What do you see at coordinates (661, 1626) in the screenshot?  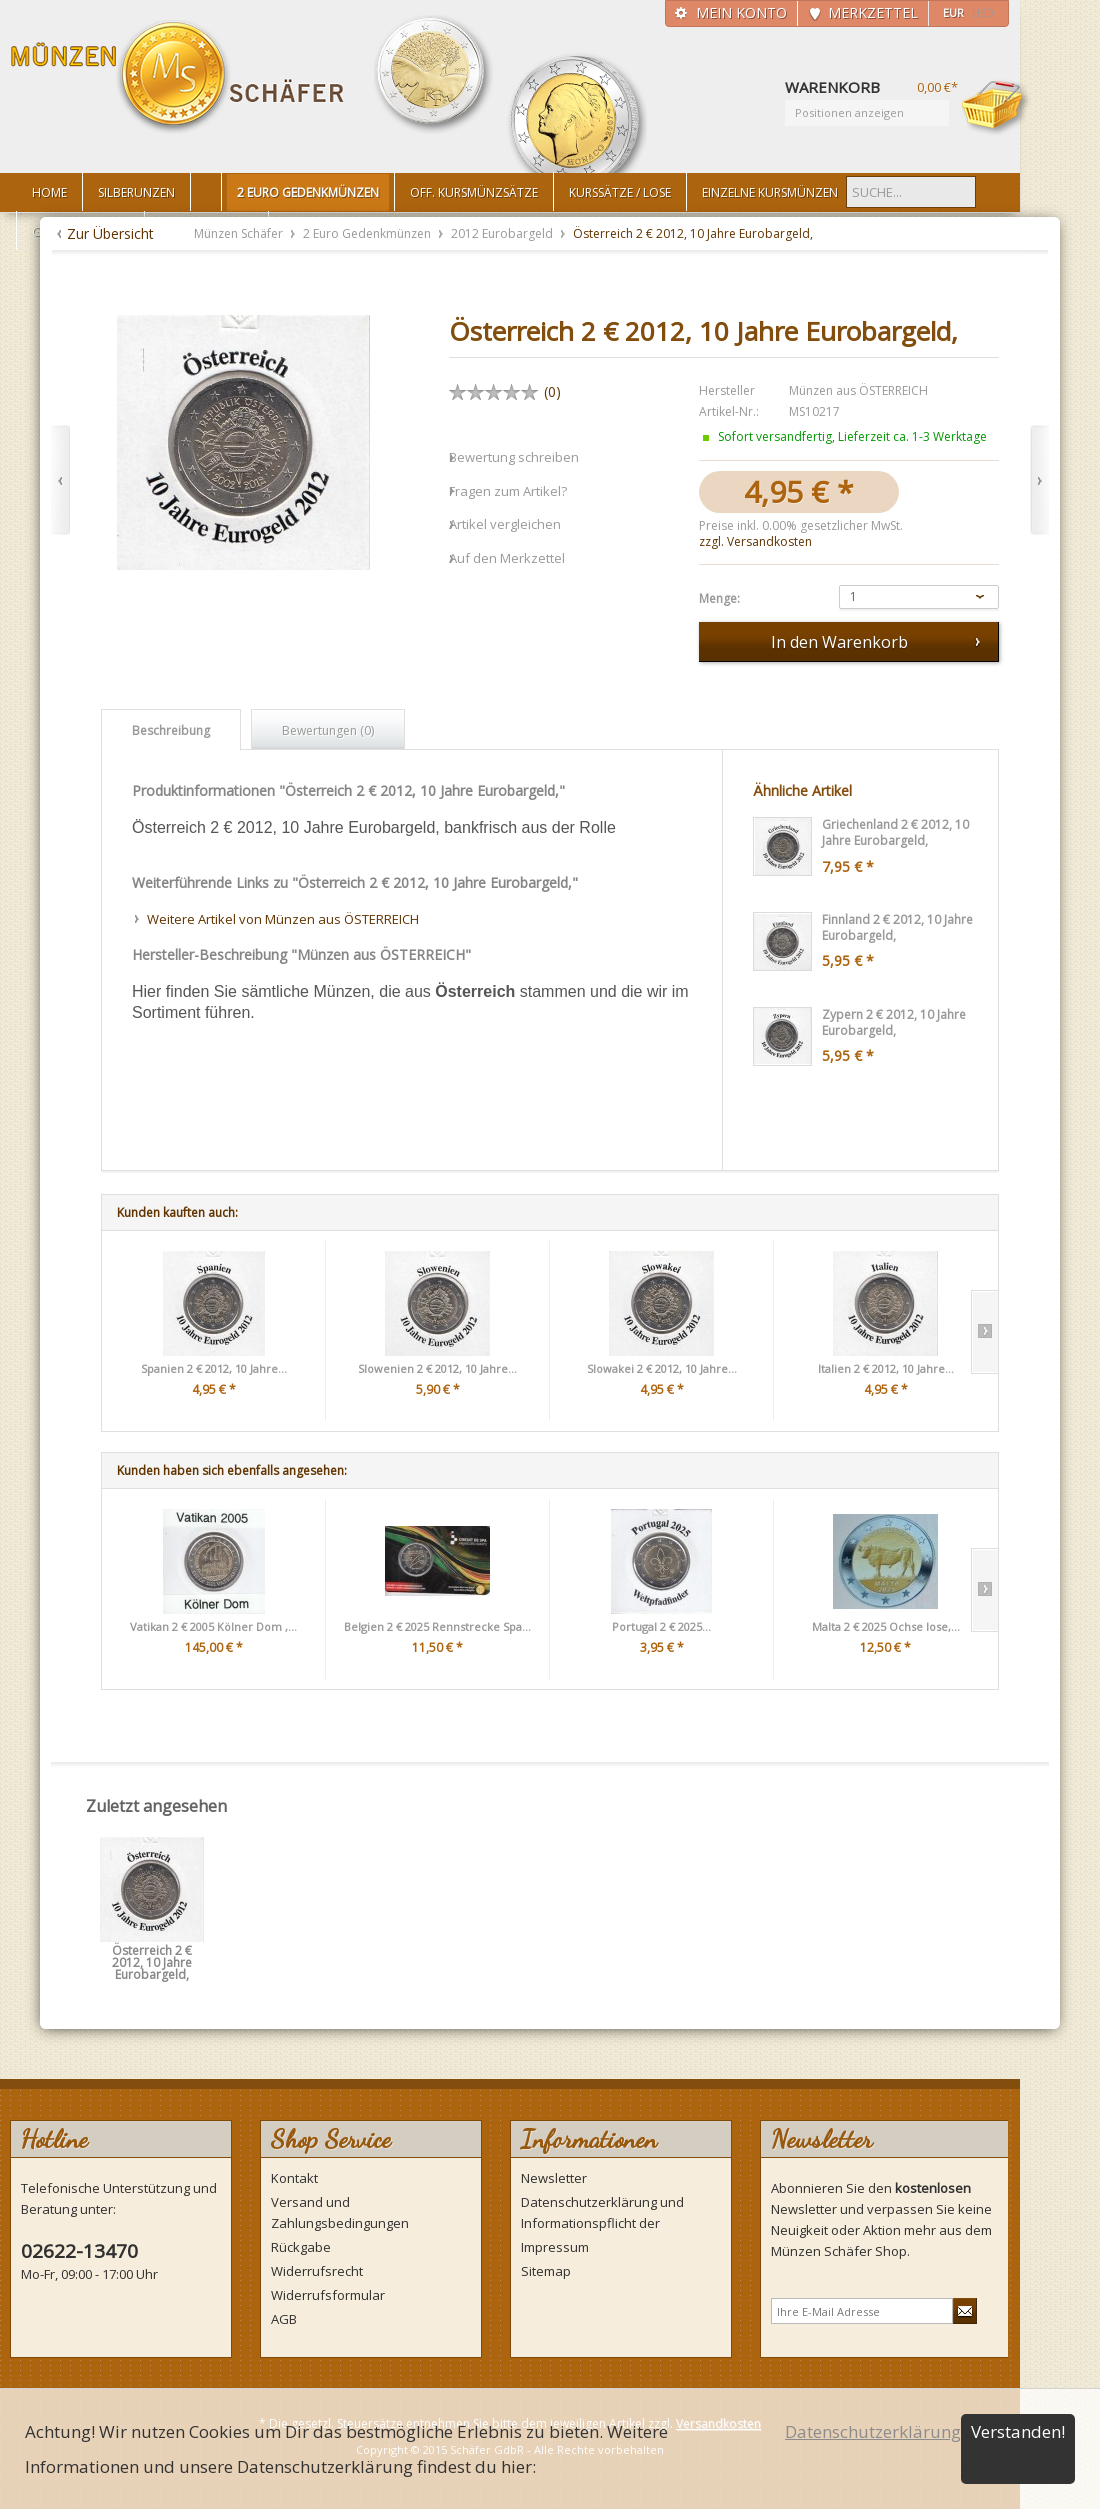 I see `Portugal 2 € 2025...` at bounding box center [661, 1626].